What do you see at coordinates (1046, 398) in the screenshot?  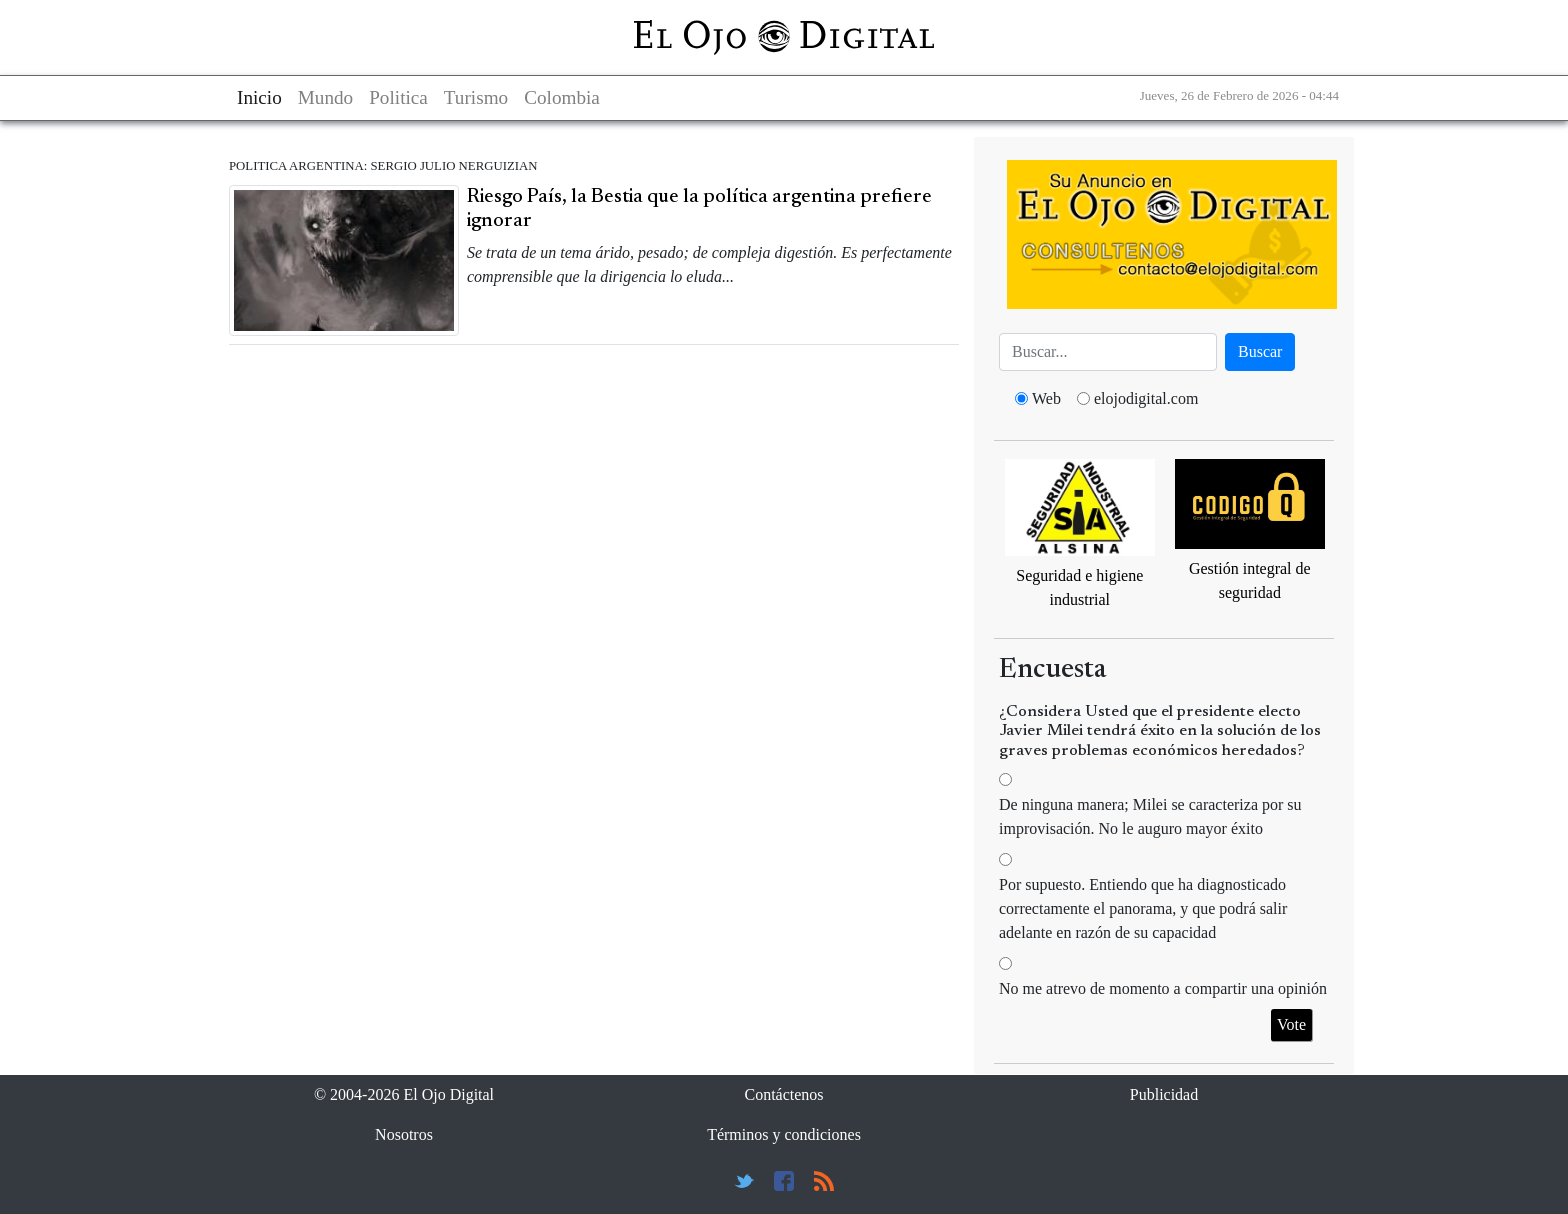 I see `Web` at bounding box center [1046, 398].